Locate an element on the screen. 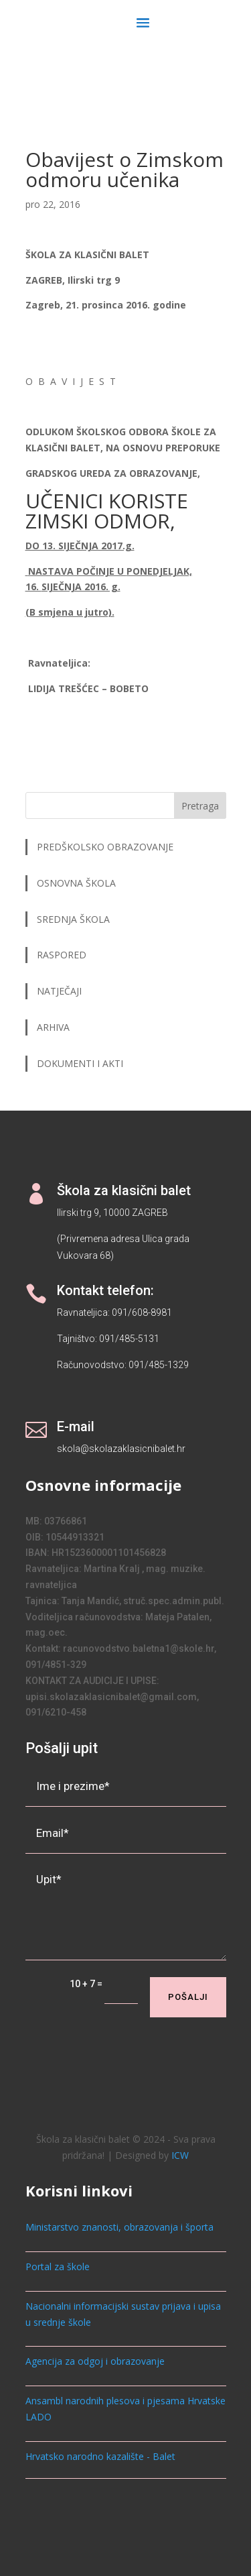  SREDNJA ŠKOLA is located at coordinates (73, 919).